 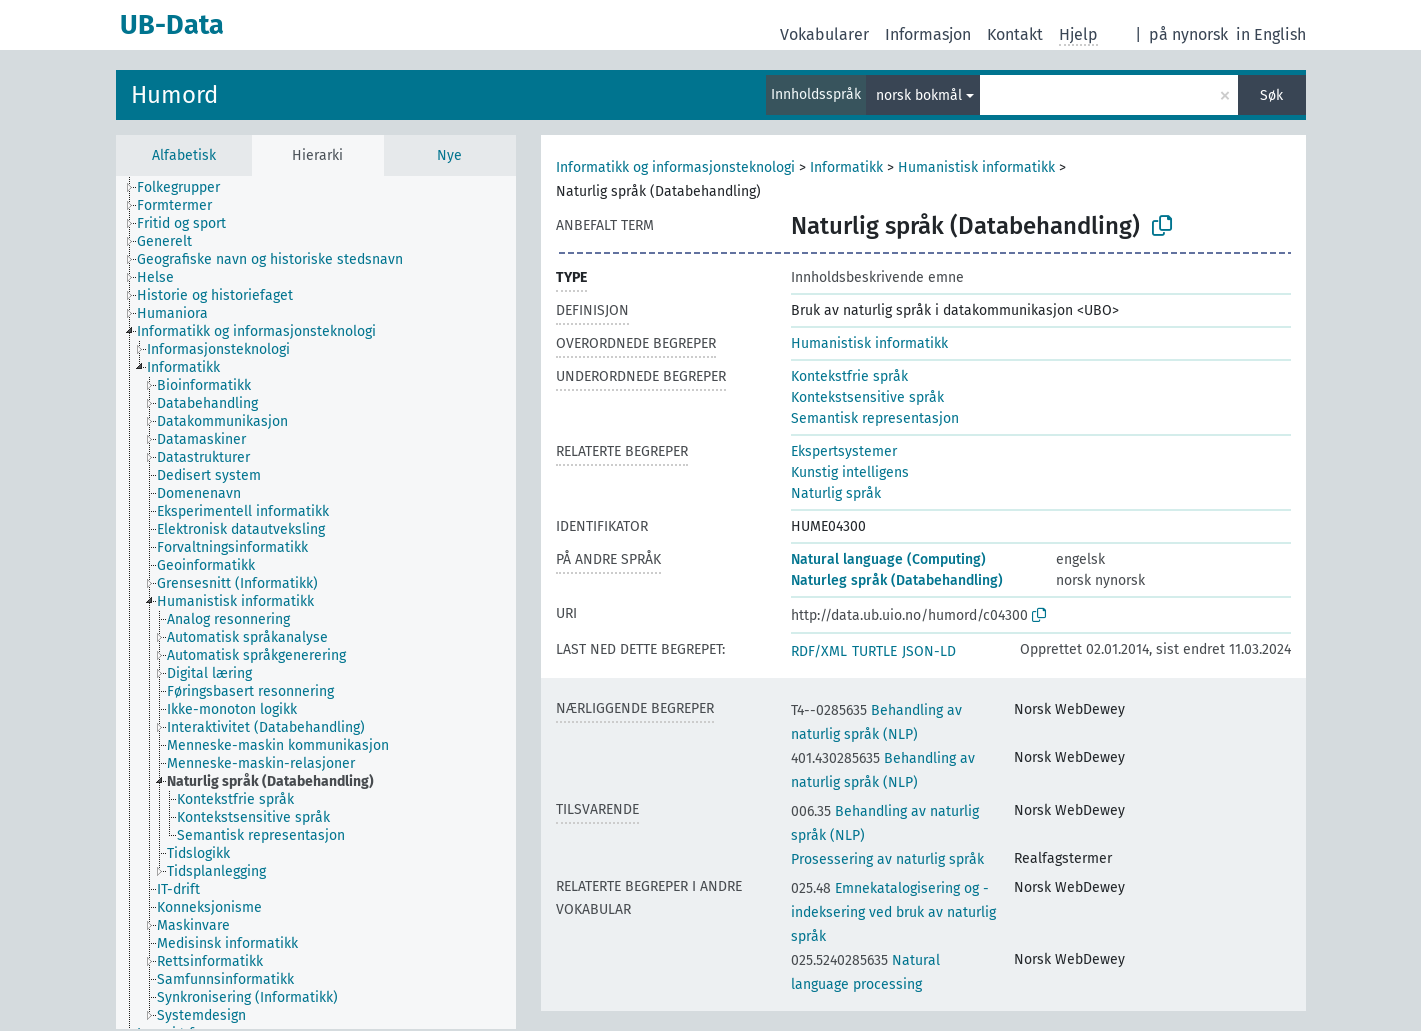 What do you see at coordinates (850, 472) in the screenshot?
I see `Kunstig intelligens` at bounding box center [850, 472].